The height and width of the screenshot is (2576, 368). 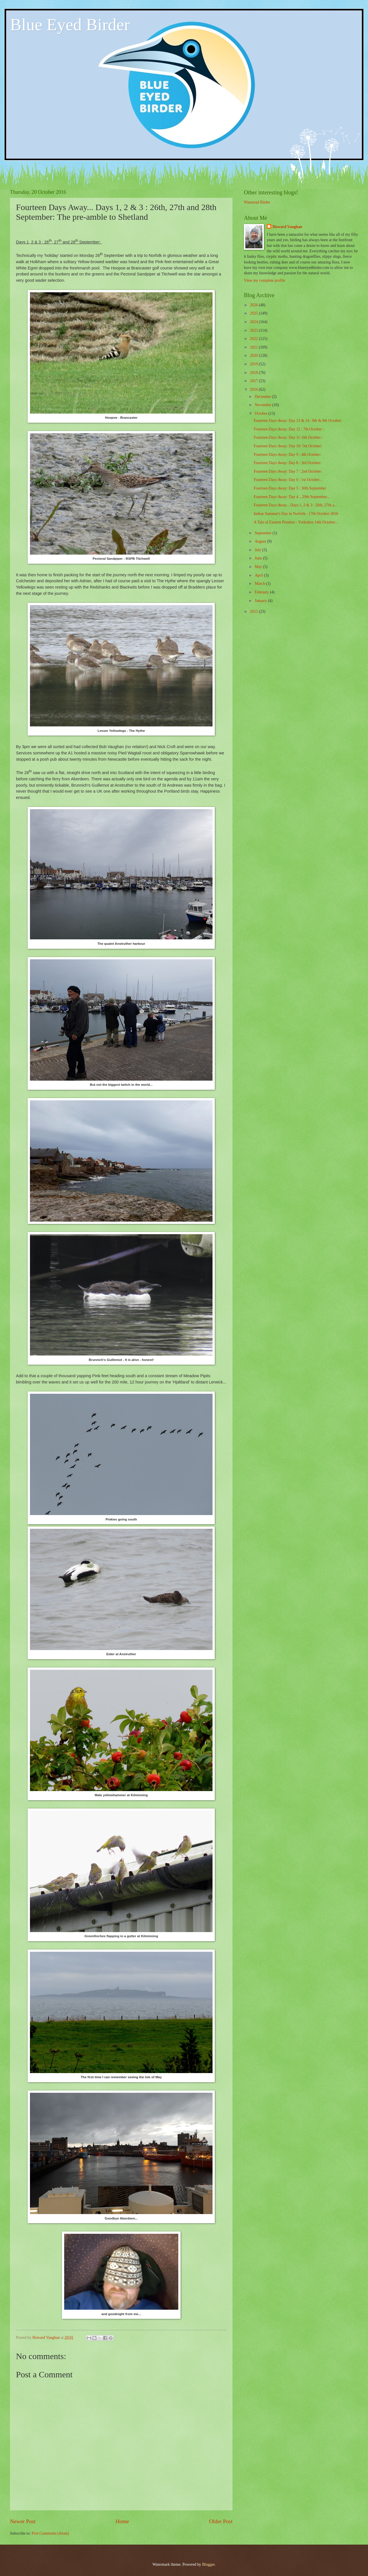 I want to click on 2019, so click(x=254, y=364).